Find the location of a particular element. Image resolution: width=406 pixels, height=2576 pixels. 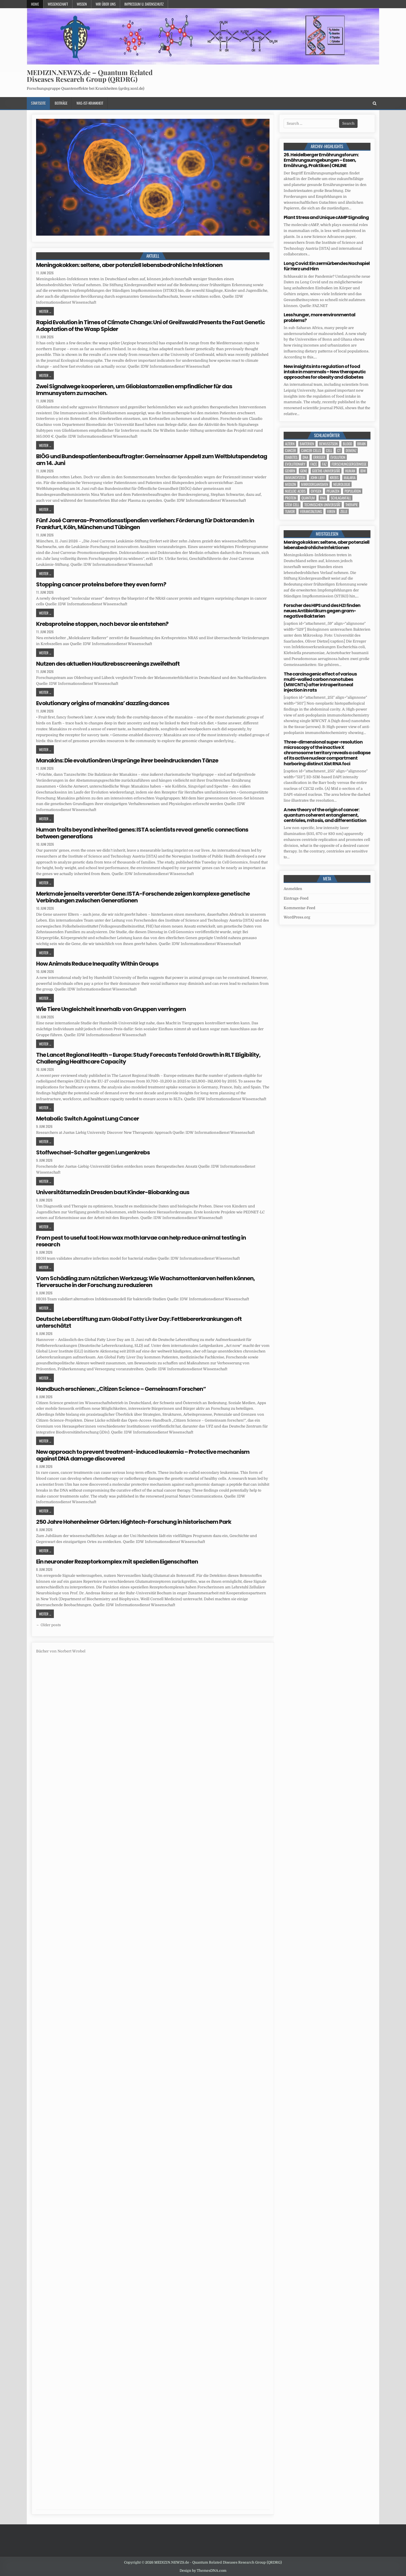

How Animals Reduce Inequality Within Groups is located at coordinates (97, 964).